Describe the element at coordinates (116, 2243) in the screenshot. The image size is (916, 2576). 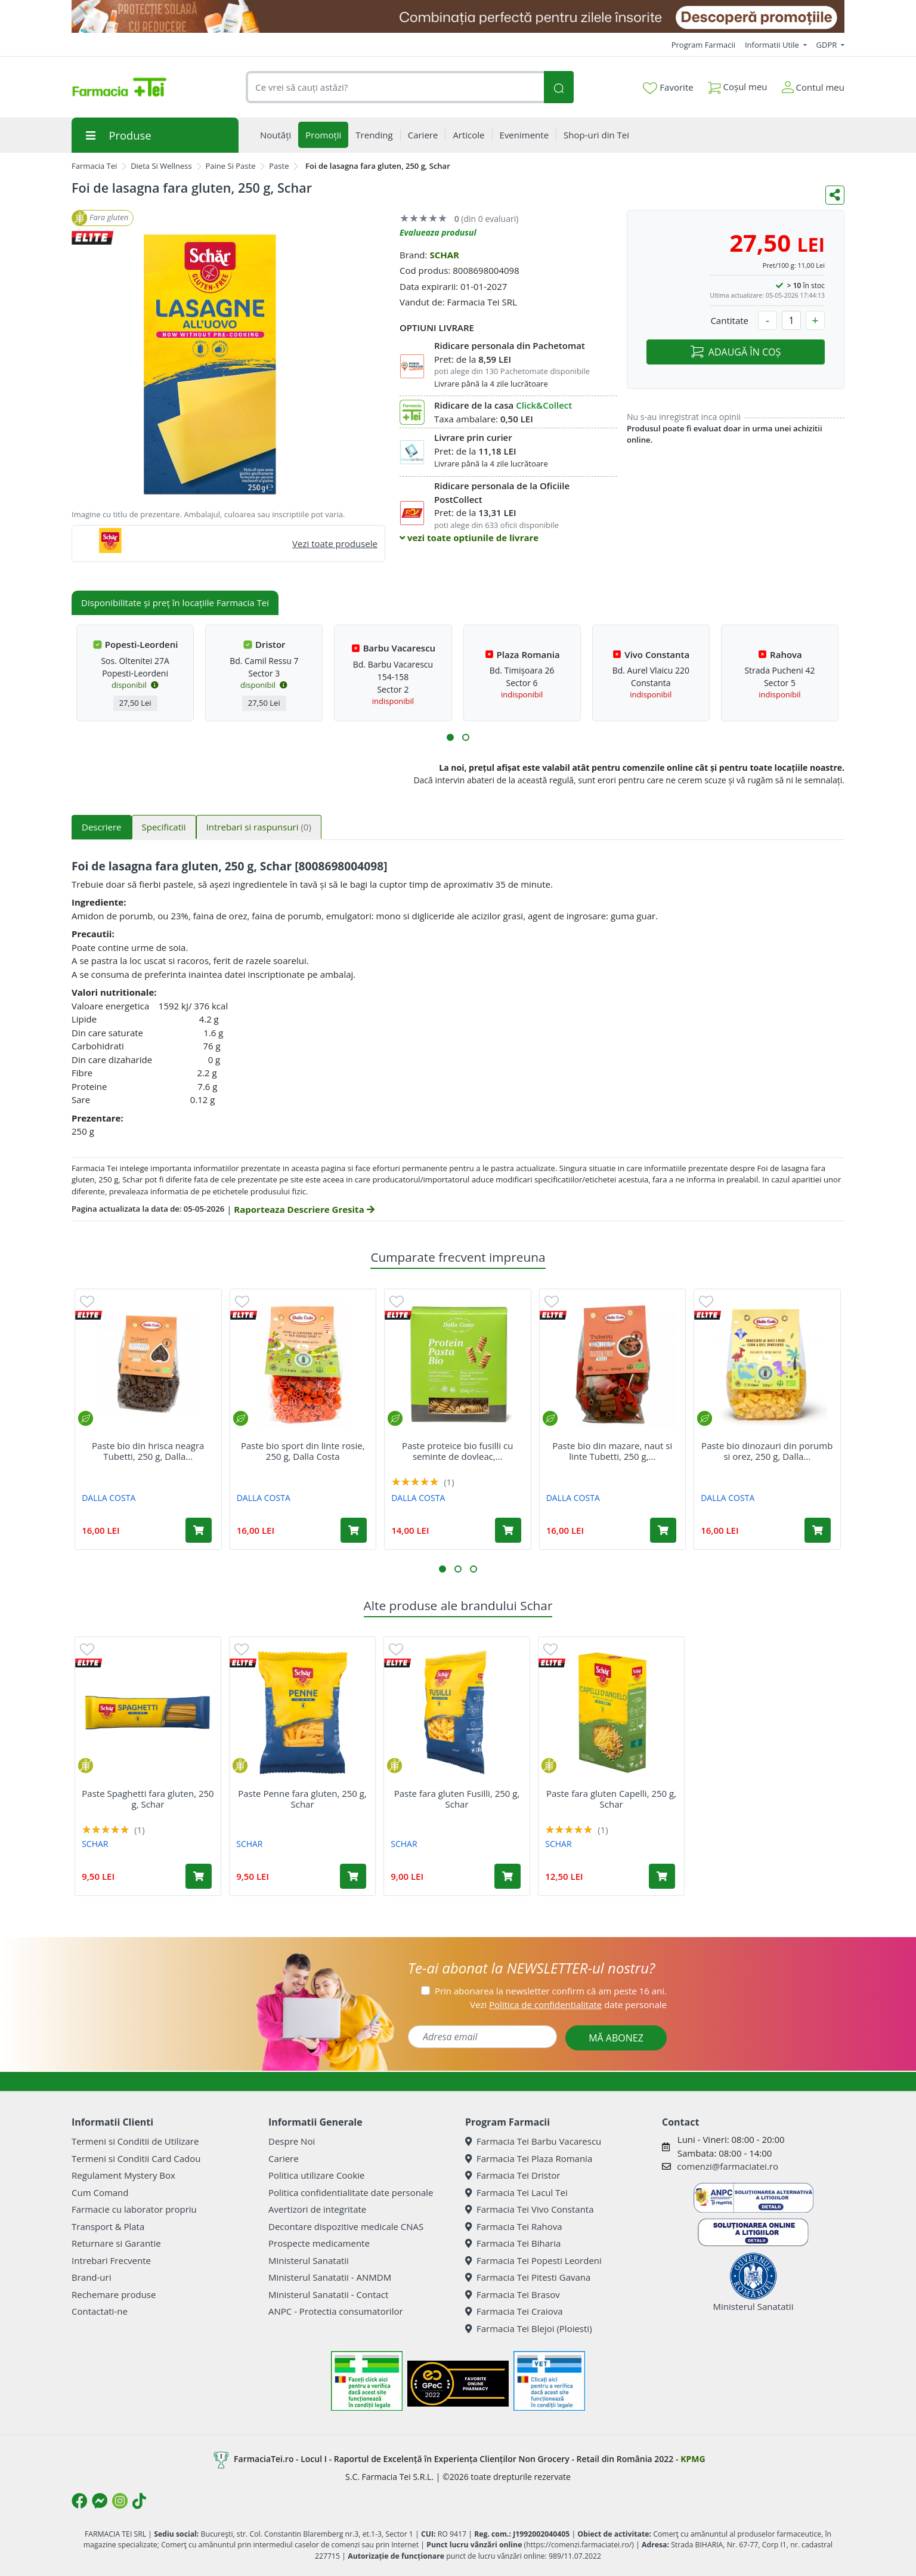
I see `Returnare si Garantie` at that location.